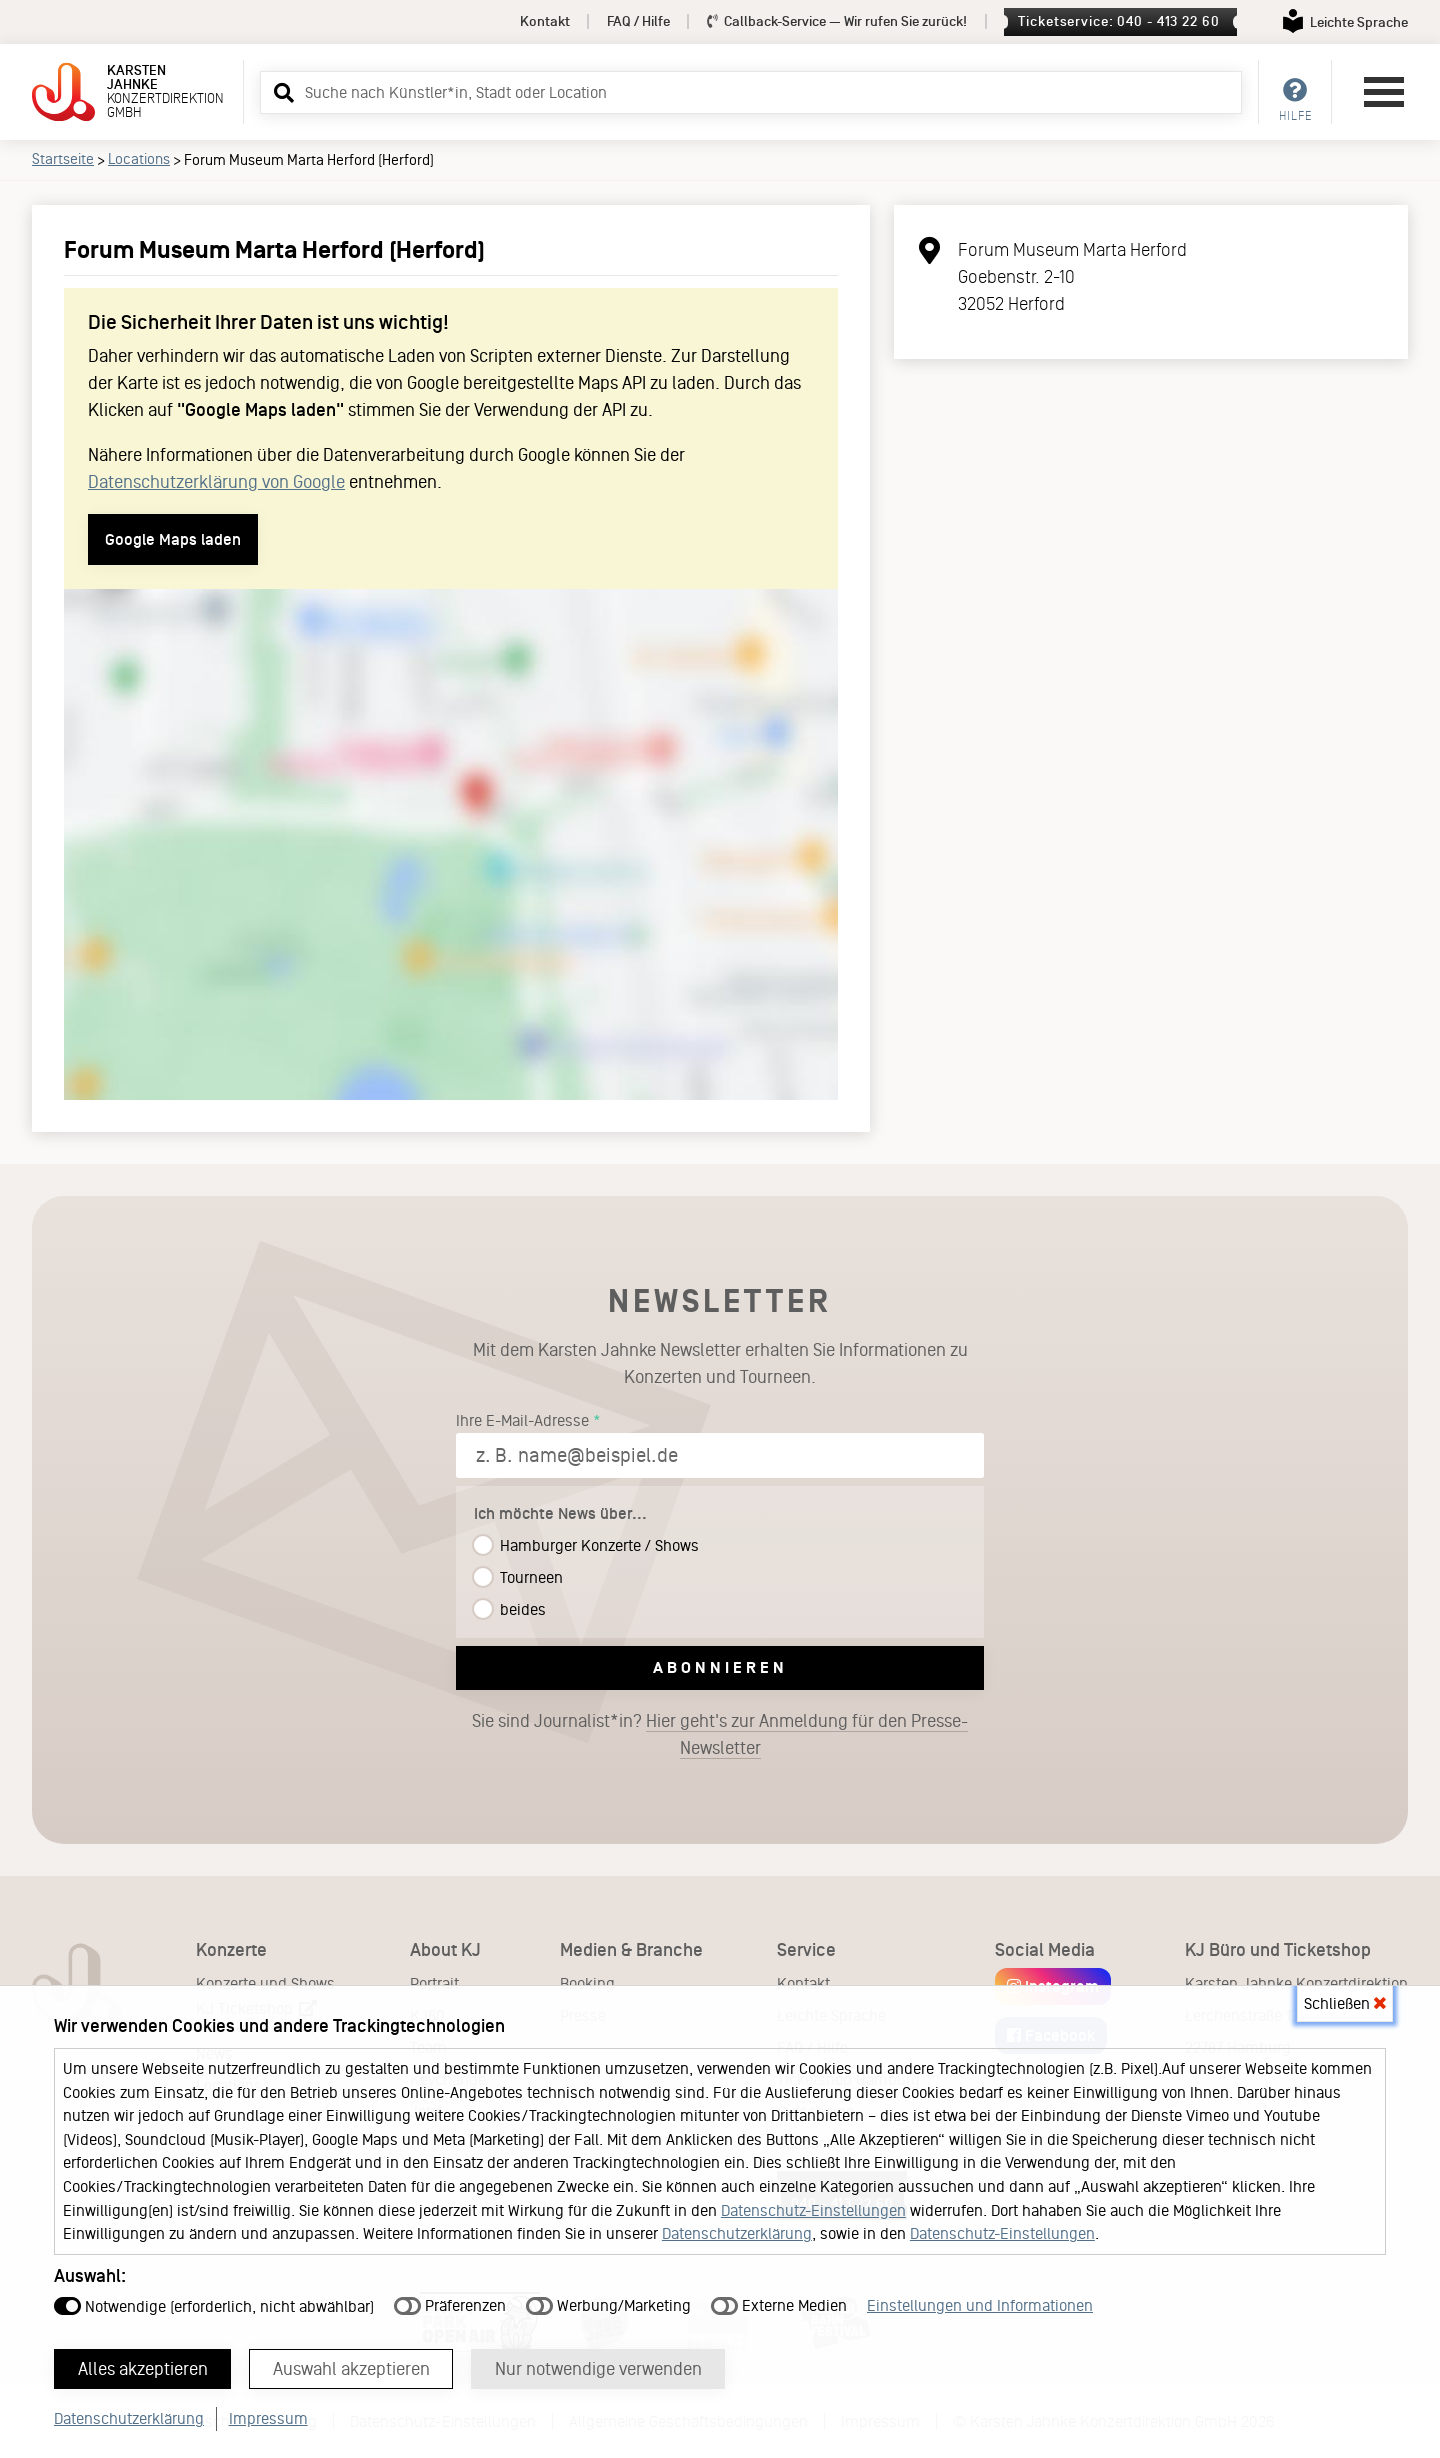  What do you see at coordinates (638, 21) in the screenshot?
I see `FAQ / Hilfe` at bounding box center [638, 21].